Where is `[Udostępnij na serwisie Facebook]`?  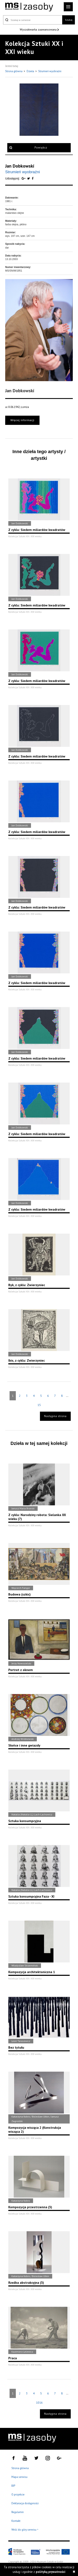 [Udostępnij na serwisie Facebook] is located at coordinates (32, 178).